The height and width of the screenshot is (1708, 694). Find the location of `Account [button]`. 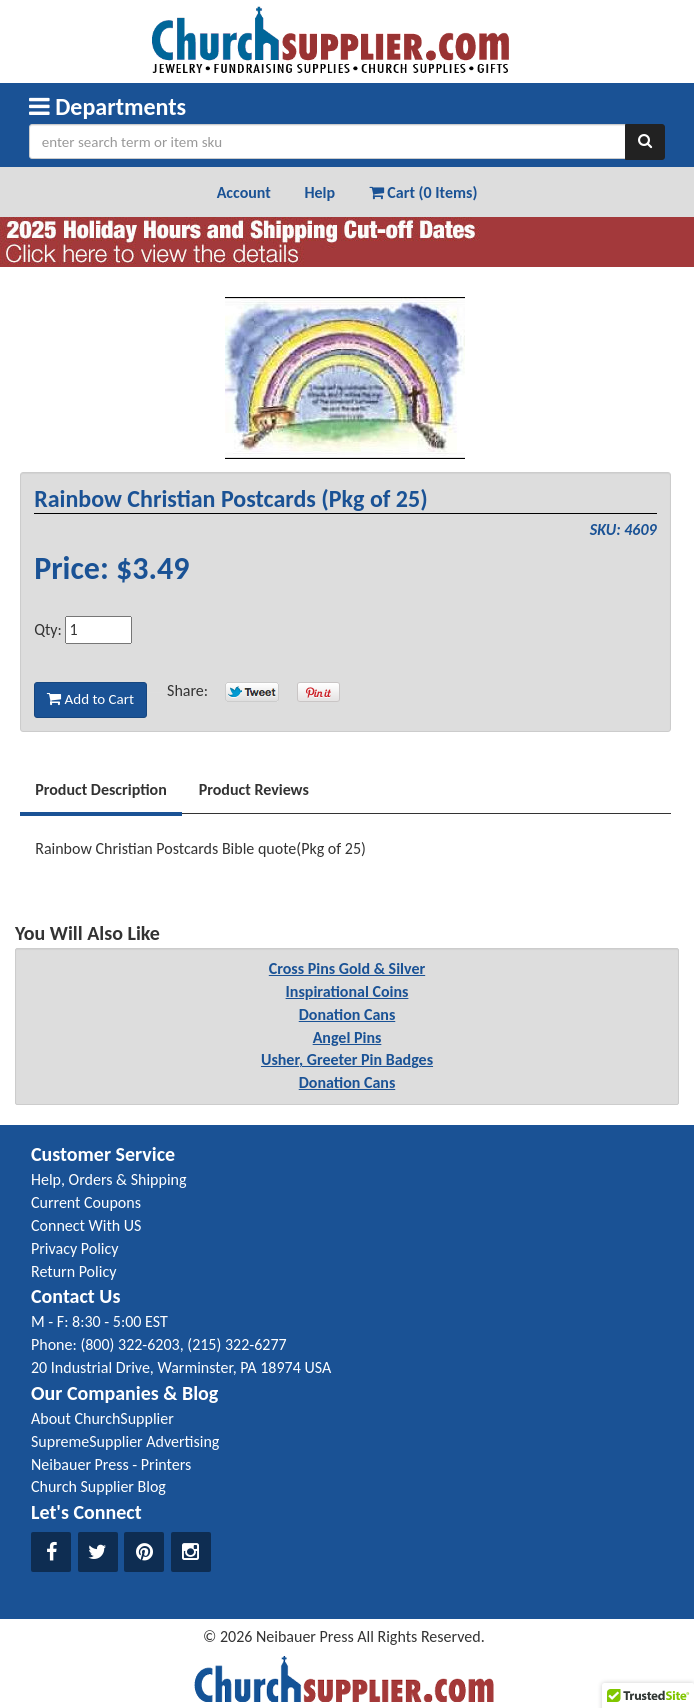

Account [button] is located at coordinates (244, 192).